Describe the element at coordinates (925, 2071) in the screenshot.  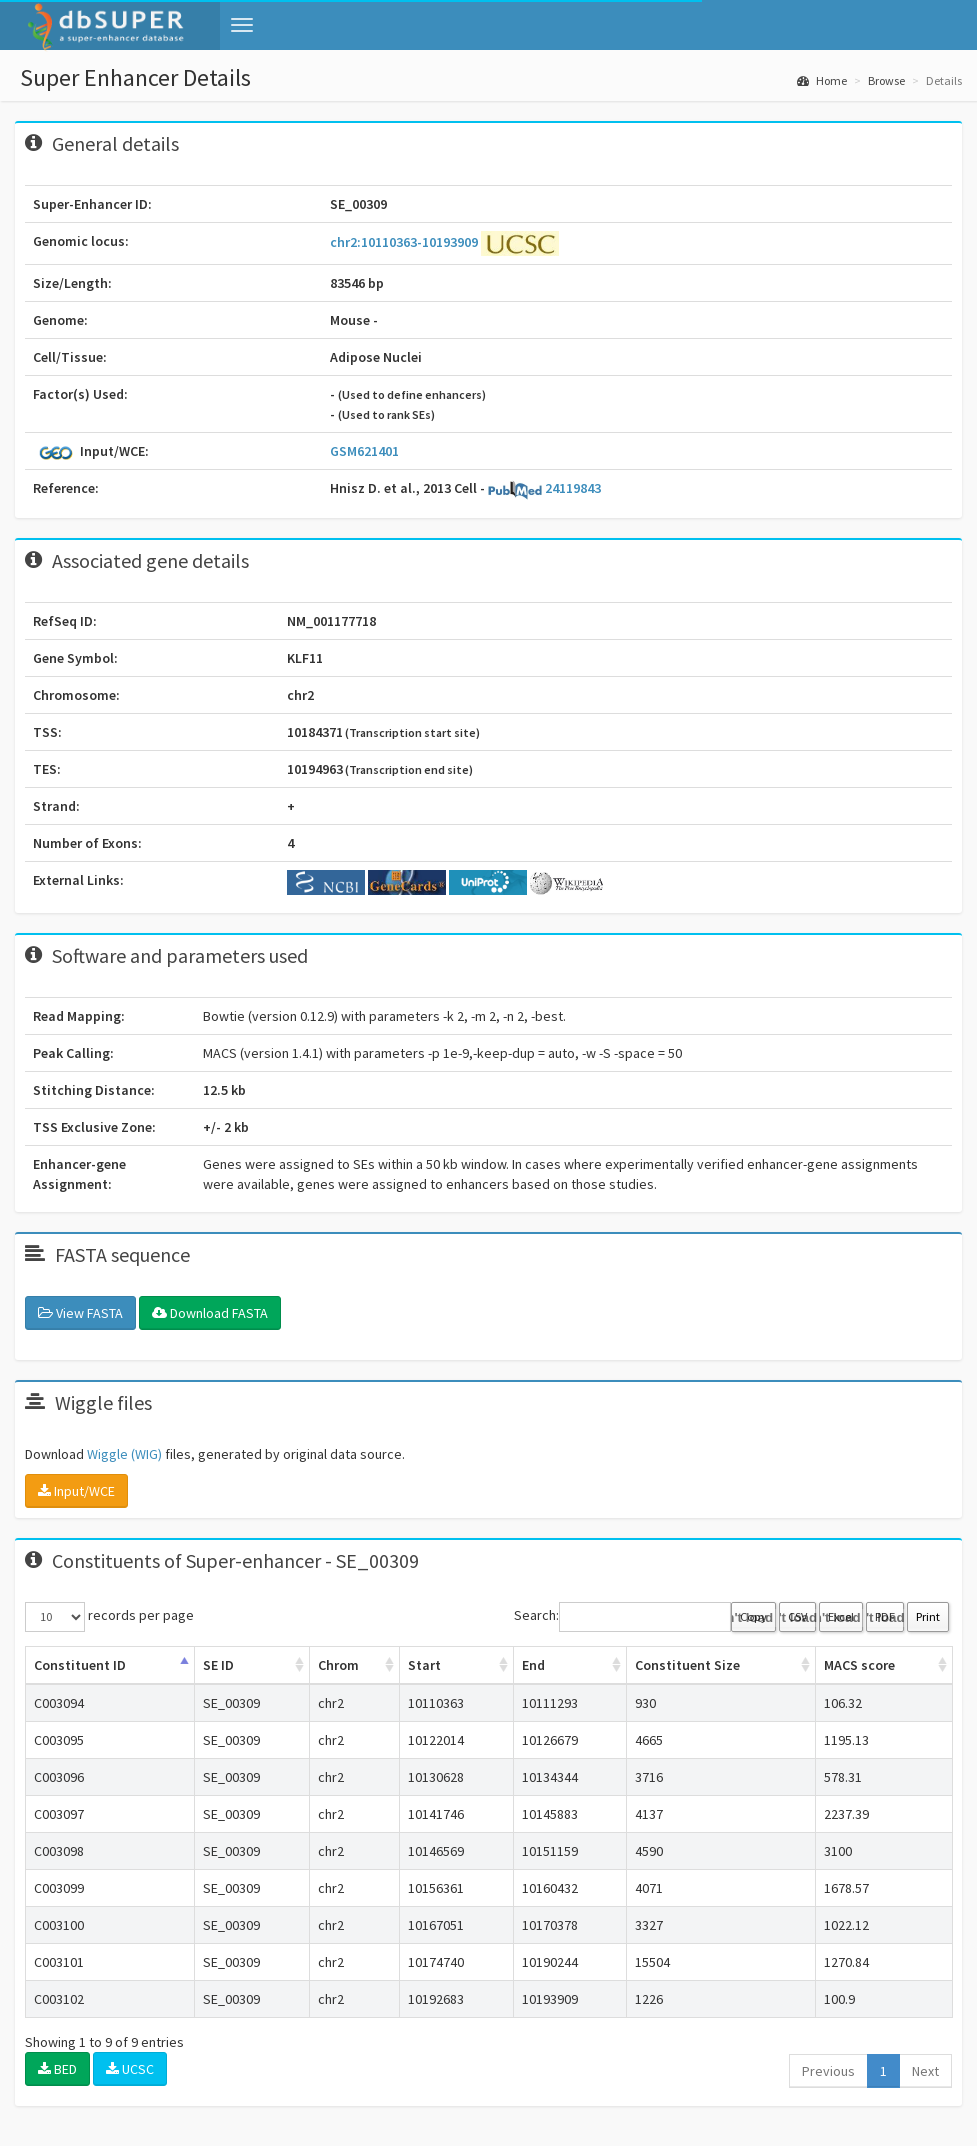
I see `Next` at that location.